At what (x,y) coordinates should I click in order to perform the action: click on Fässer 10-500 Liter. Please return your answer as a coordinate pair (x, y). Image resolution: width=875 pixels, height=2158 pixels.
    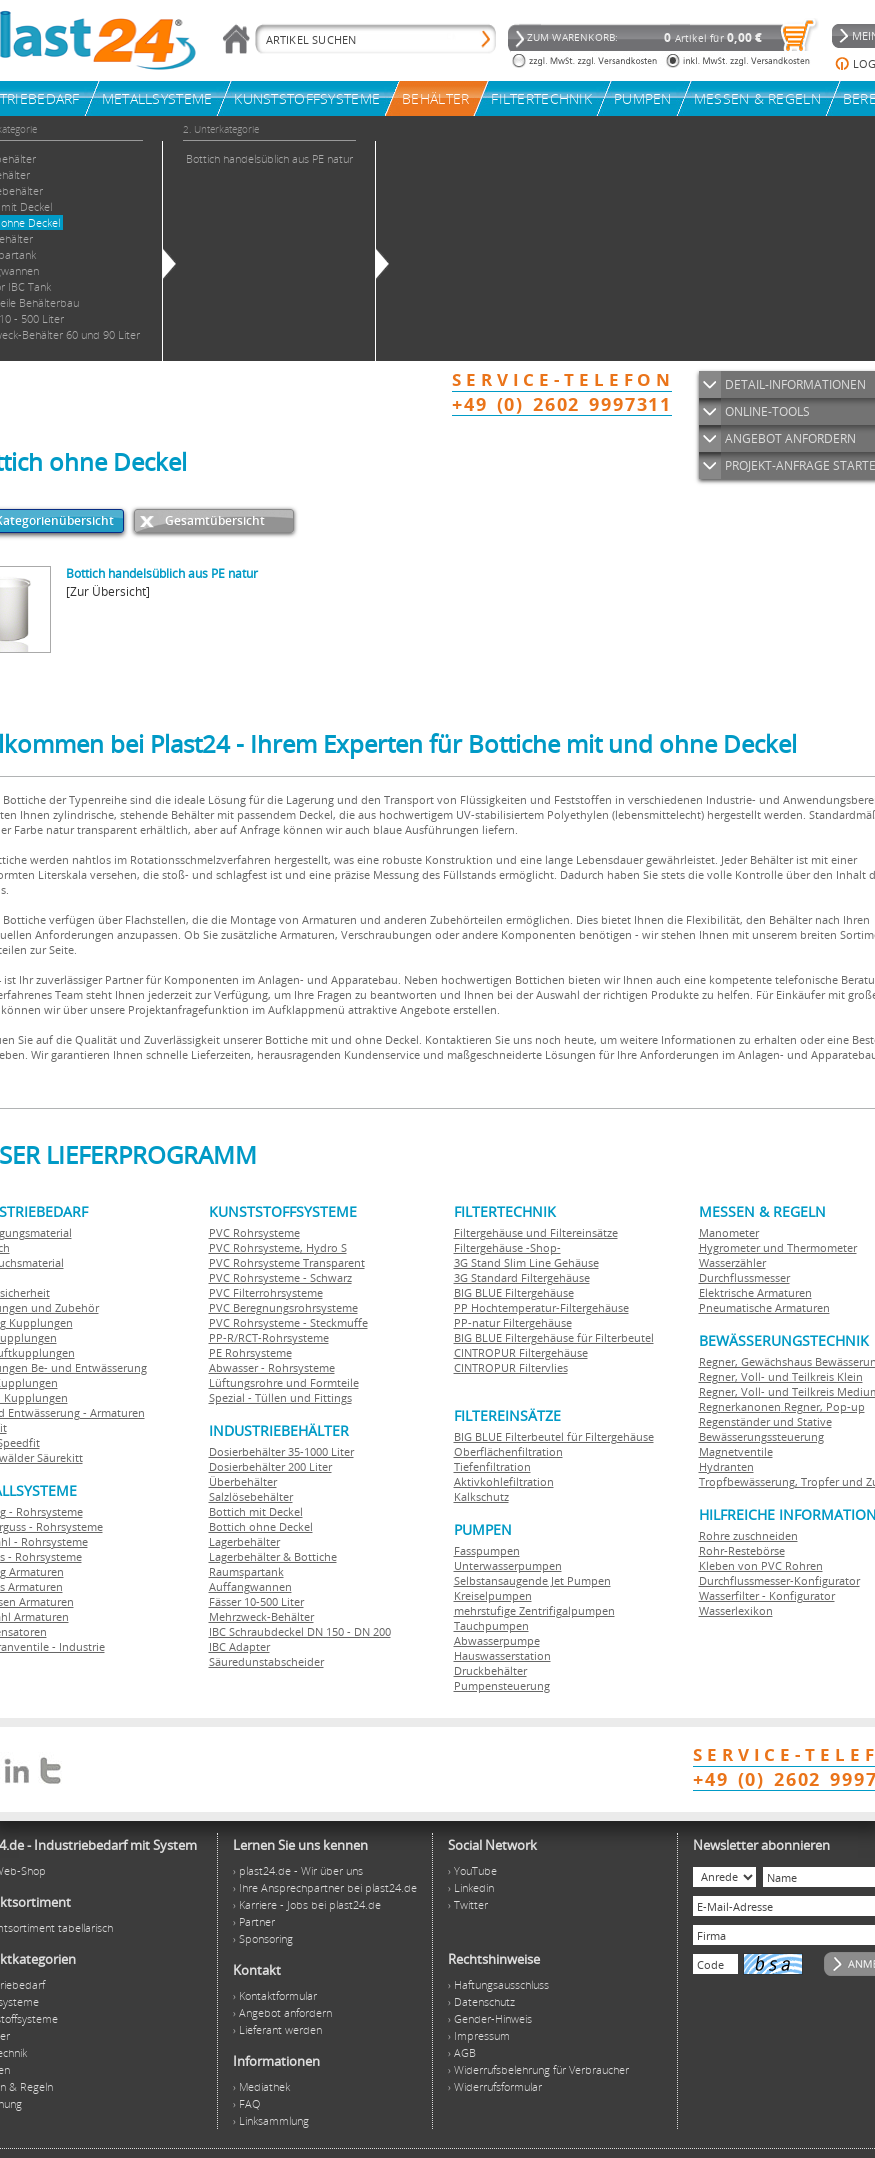
    Looking at the image, I should click on (256, 1601).